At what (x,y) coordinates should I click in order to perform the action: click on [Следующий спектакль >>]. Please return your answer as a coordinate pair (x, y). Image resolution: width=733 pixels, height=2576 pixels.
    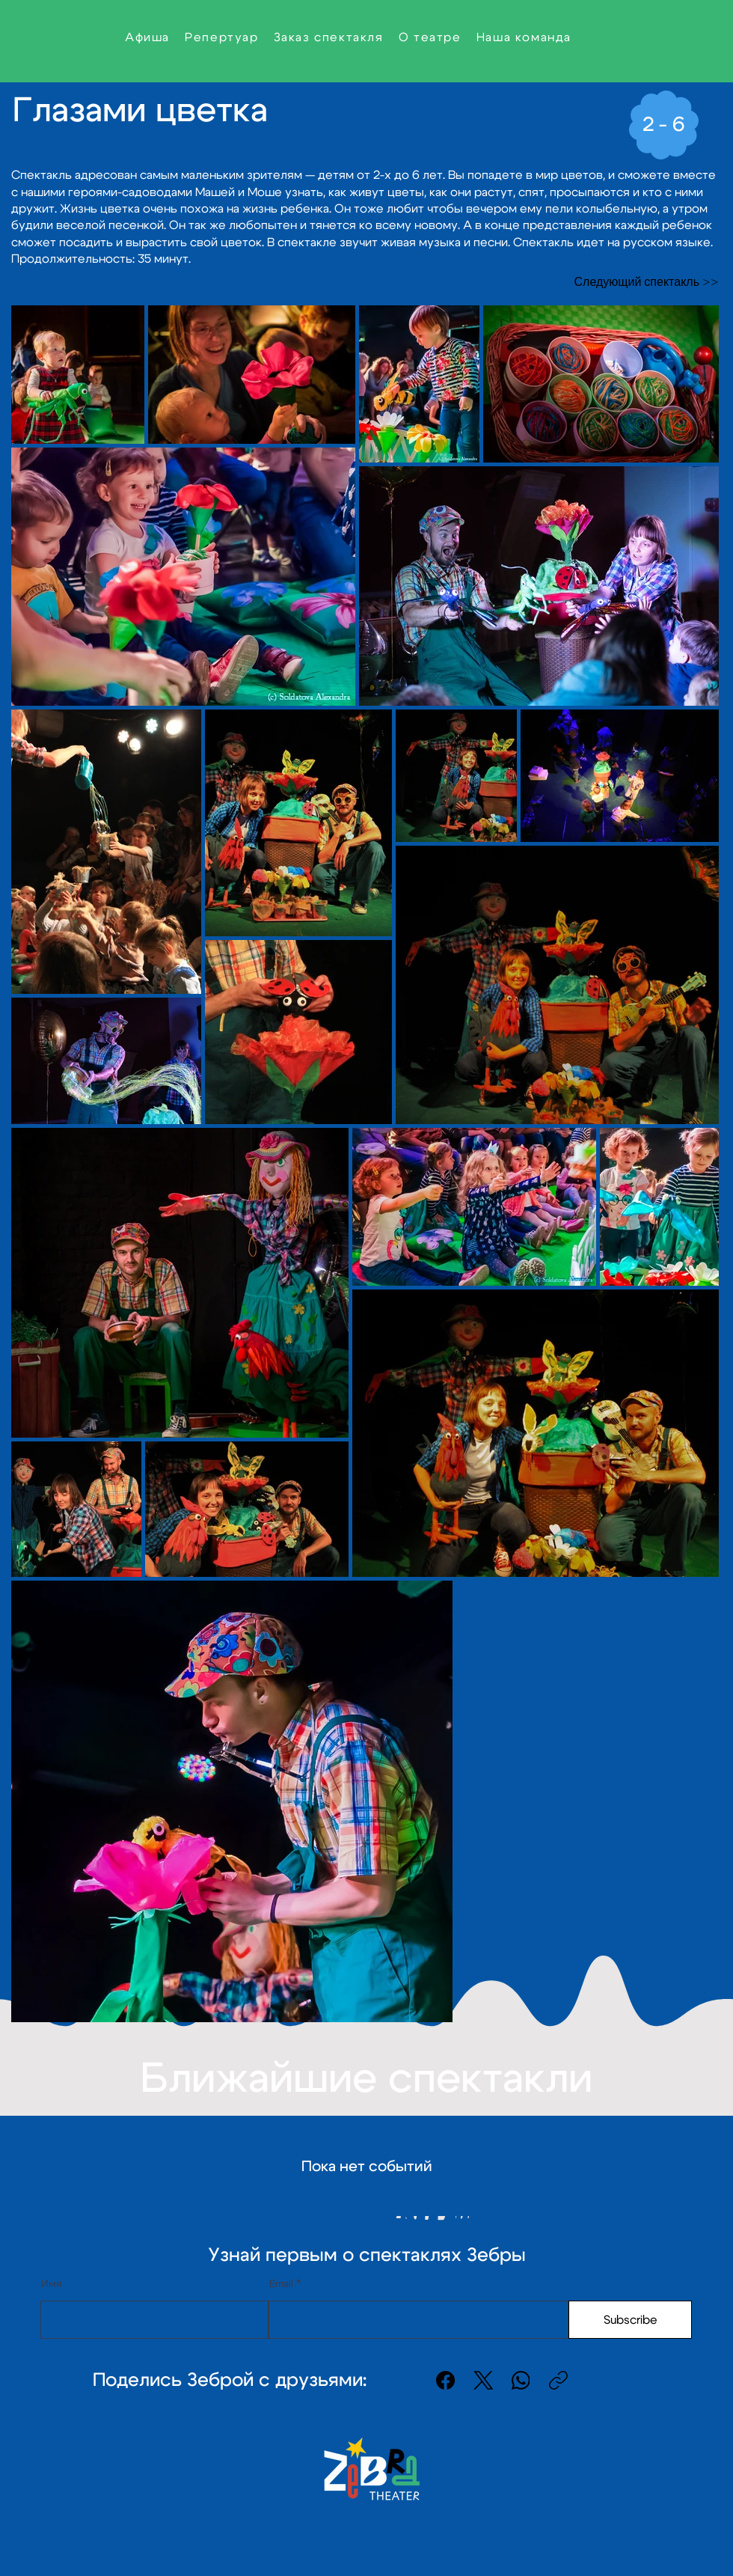
    Looking at the image, I should click on (644, 283).